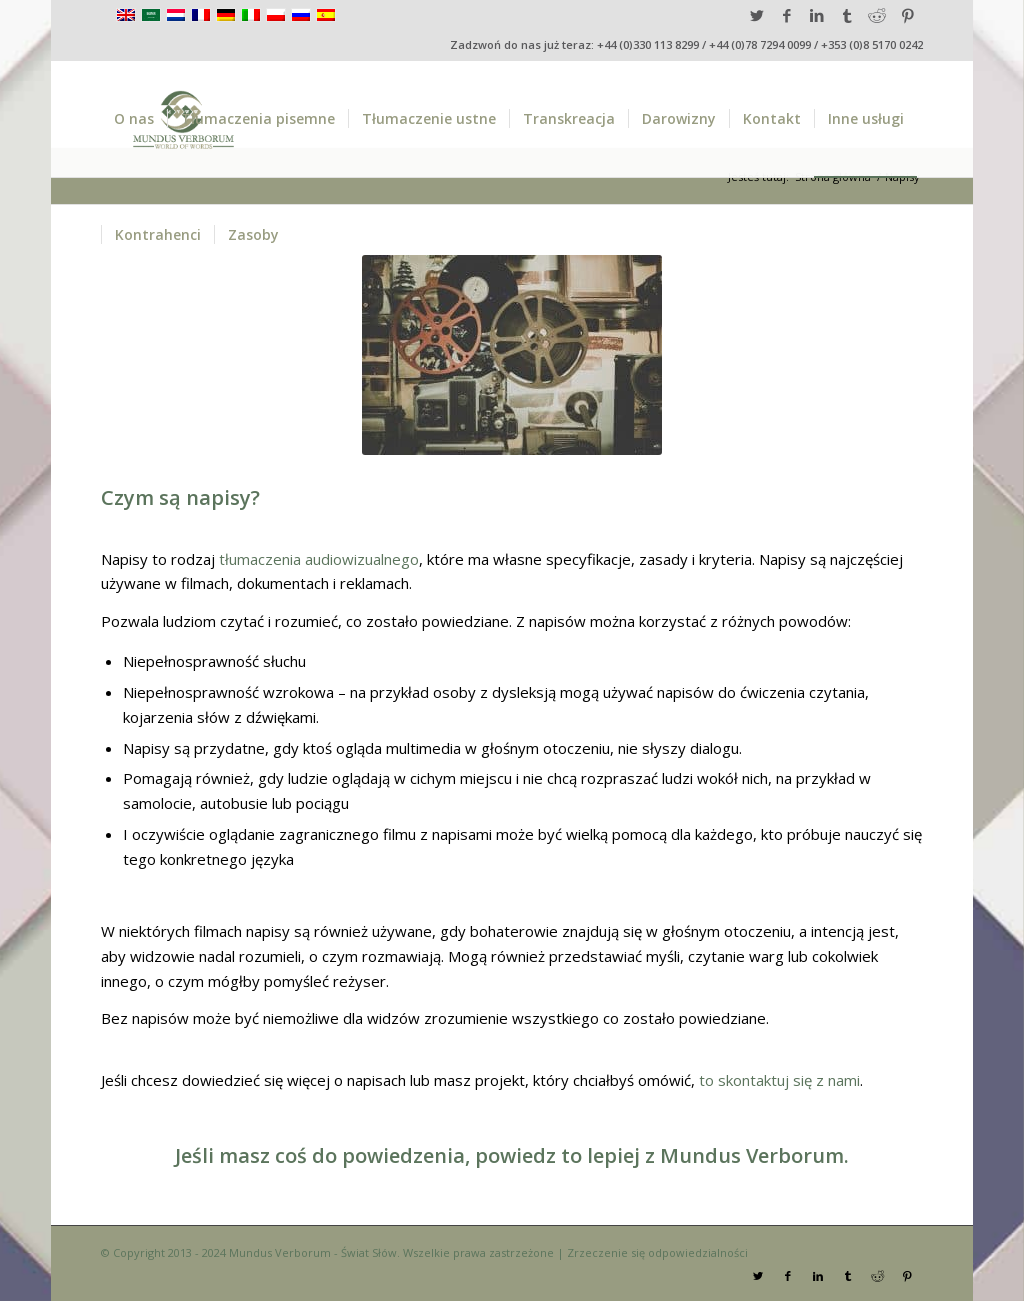 Image resolution: width=1024 pixels, height=1301 pixels. I want to click on to skontaktuj się z nami, so click(779, 1080).